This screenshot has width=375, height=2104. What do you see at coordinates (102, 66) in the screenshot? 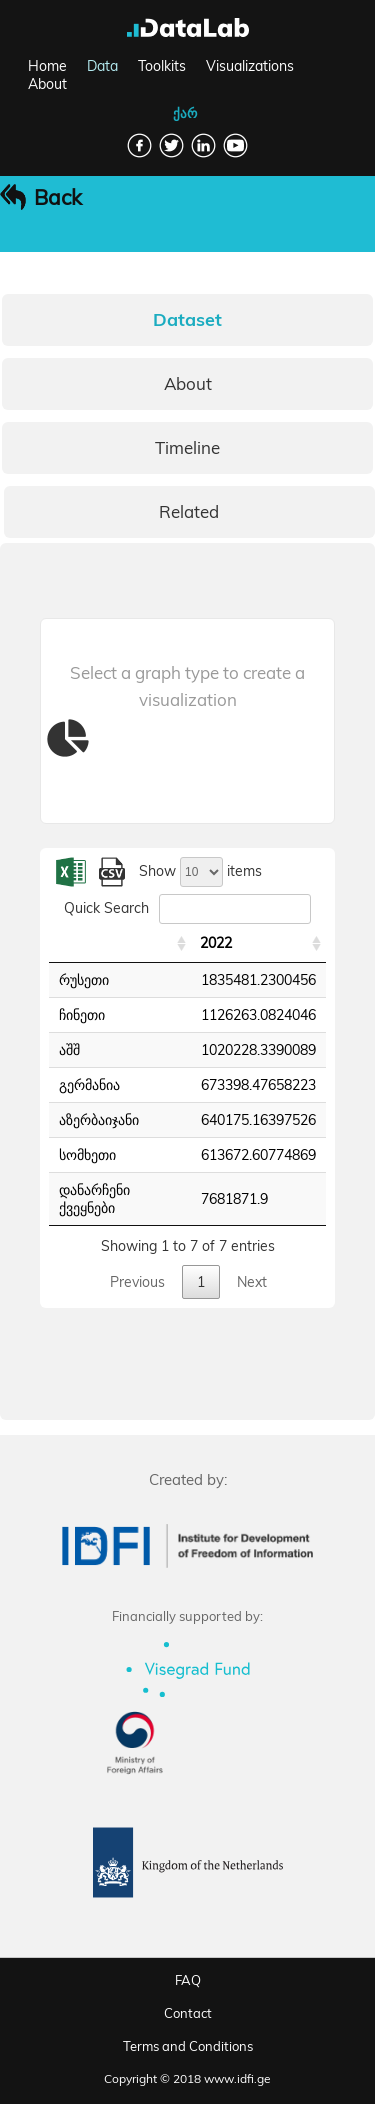
I see `Data` at bounding box center [102, 66].